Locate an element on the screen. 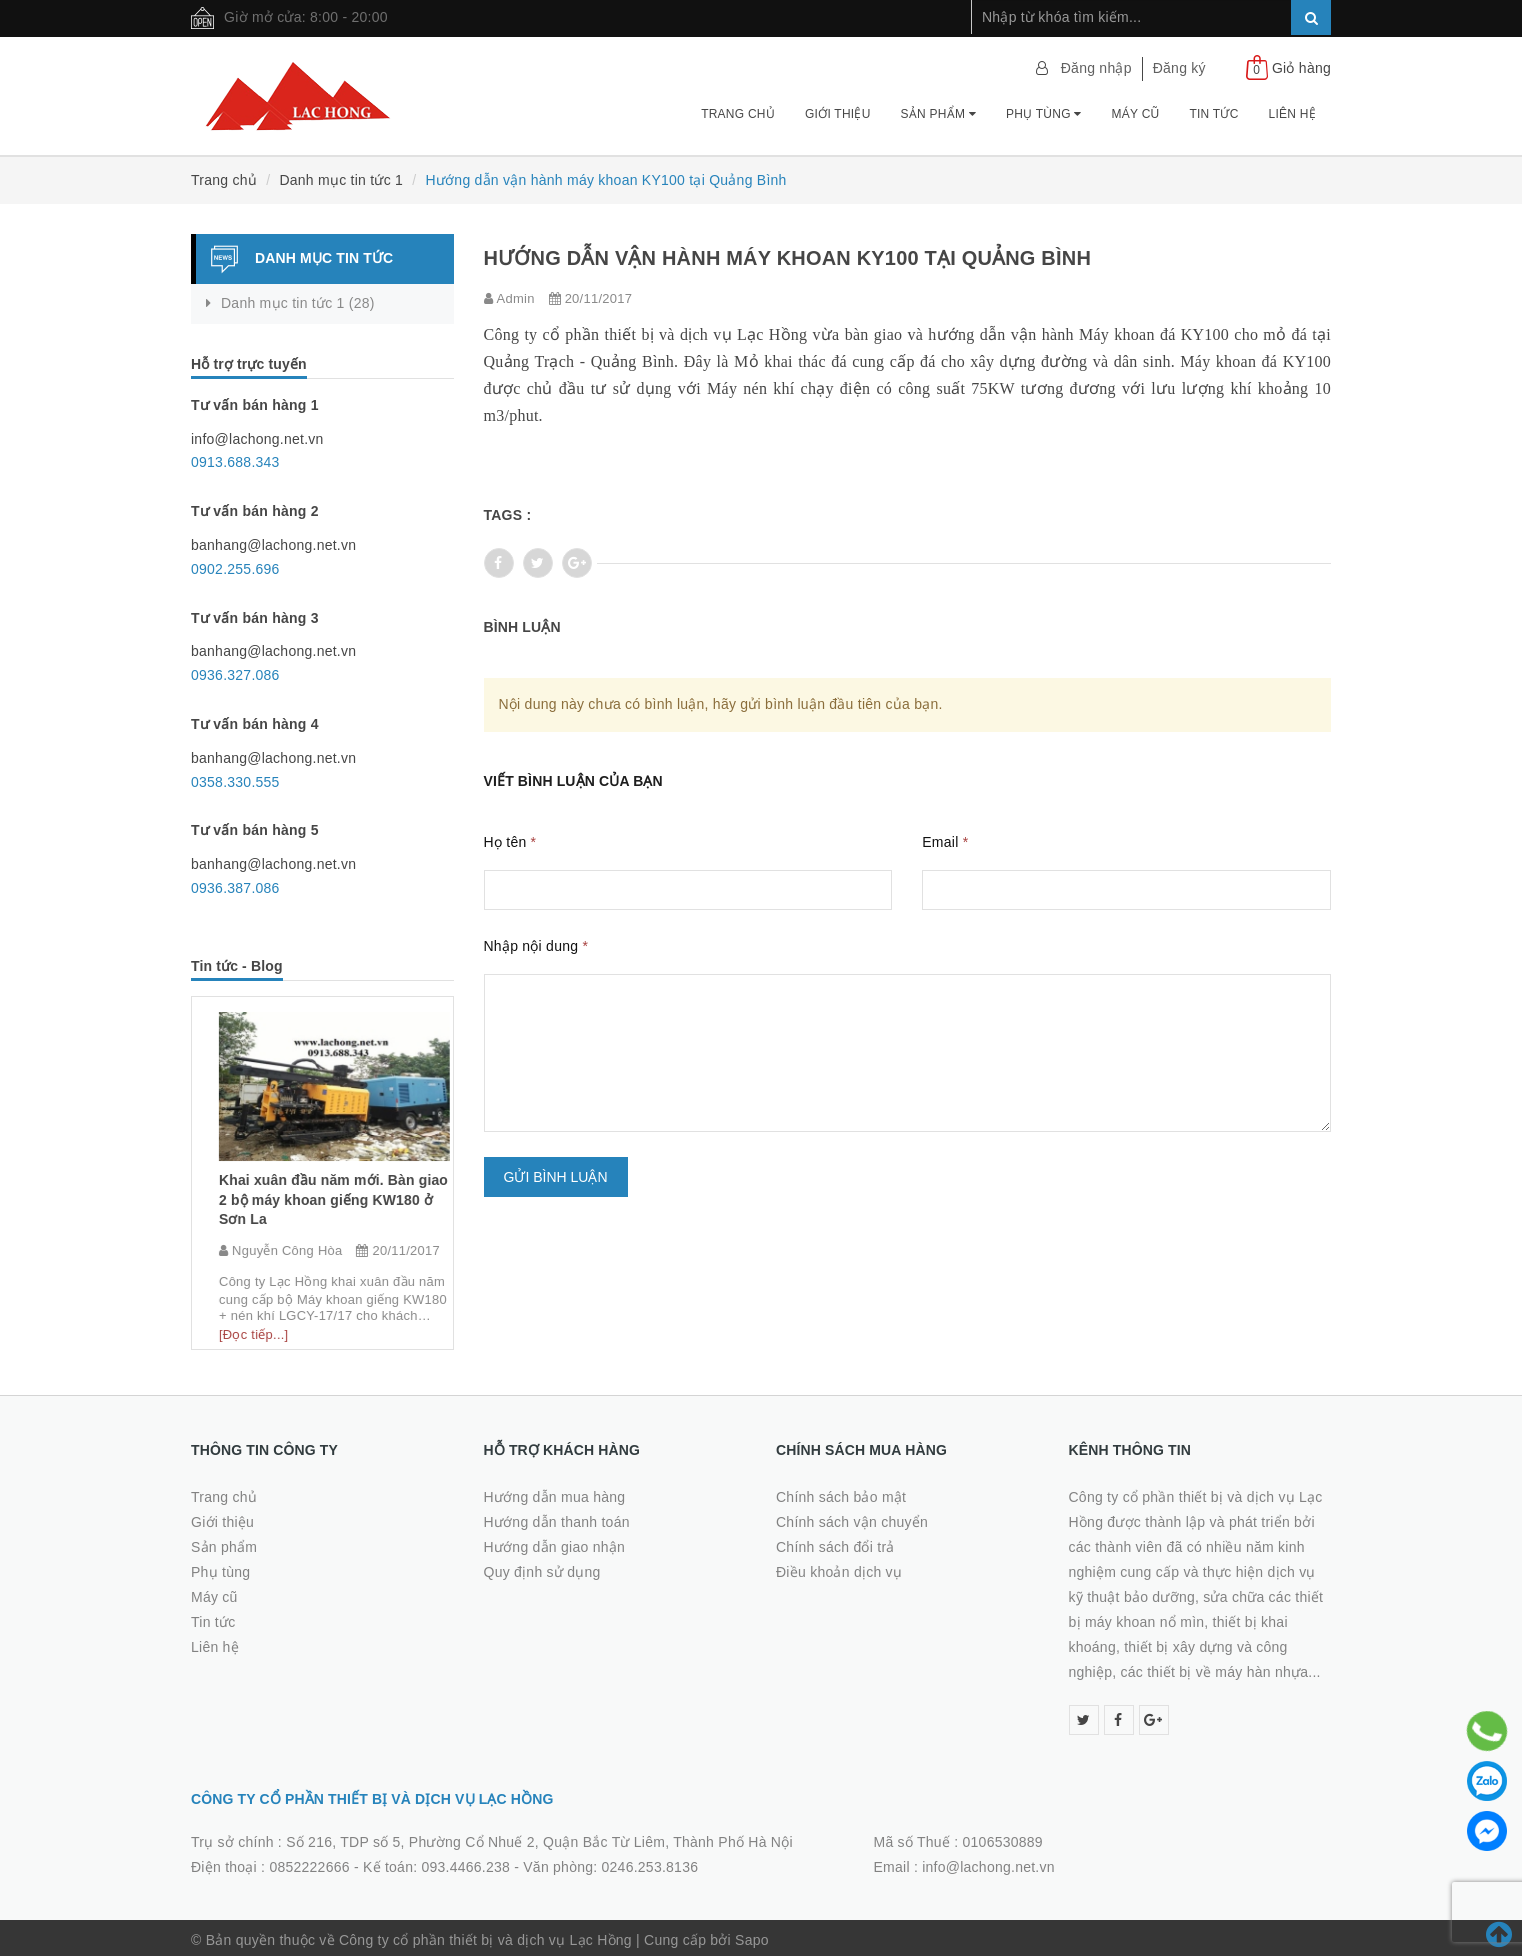  Đăng nhập is located at coordinates (1096, 68).